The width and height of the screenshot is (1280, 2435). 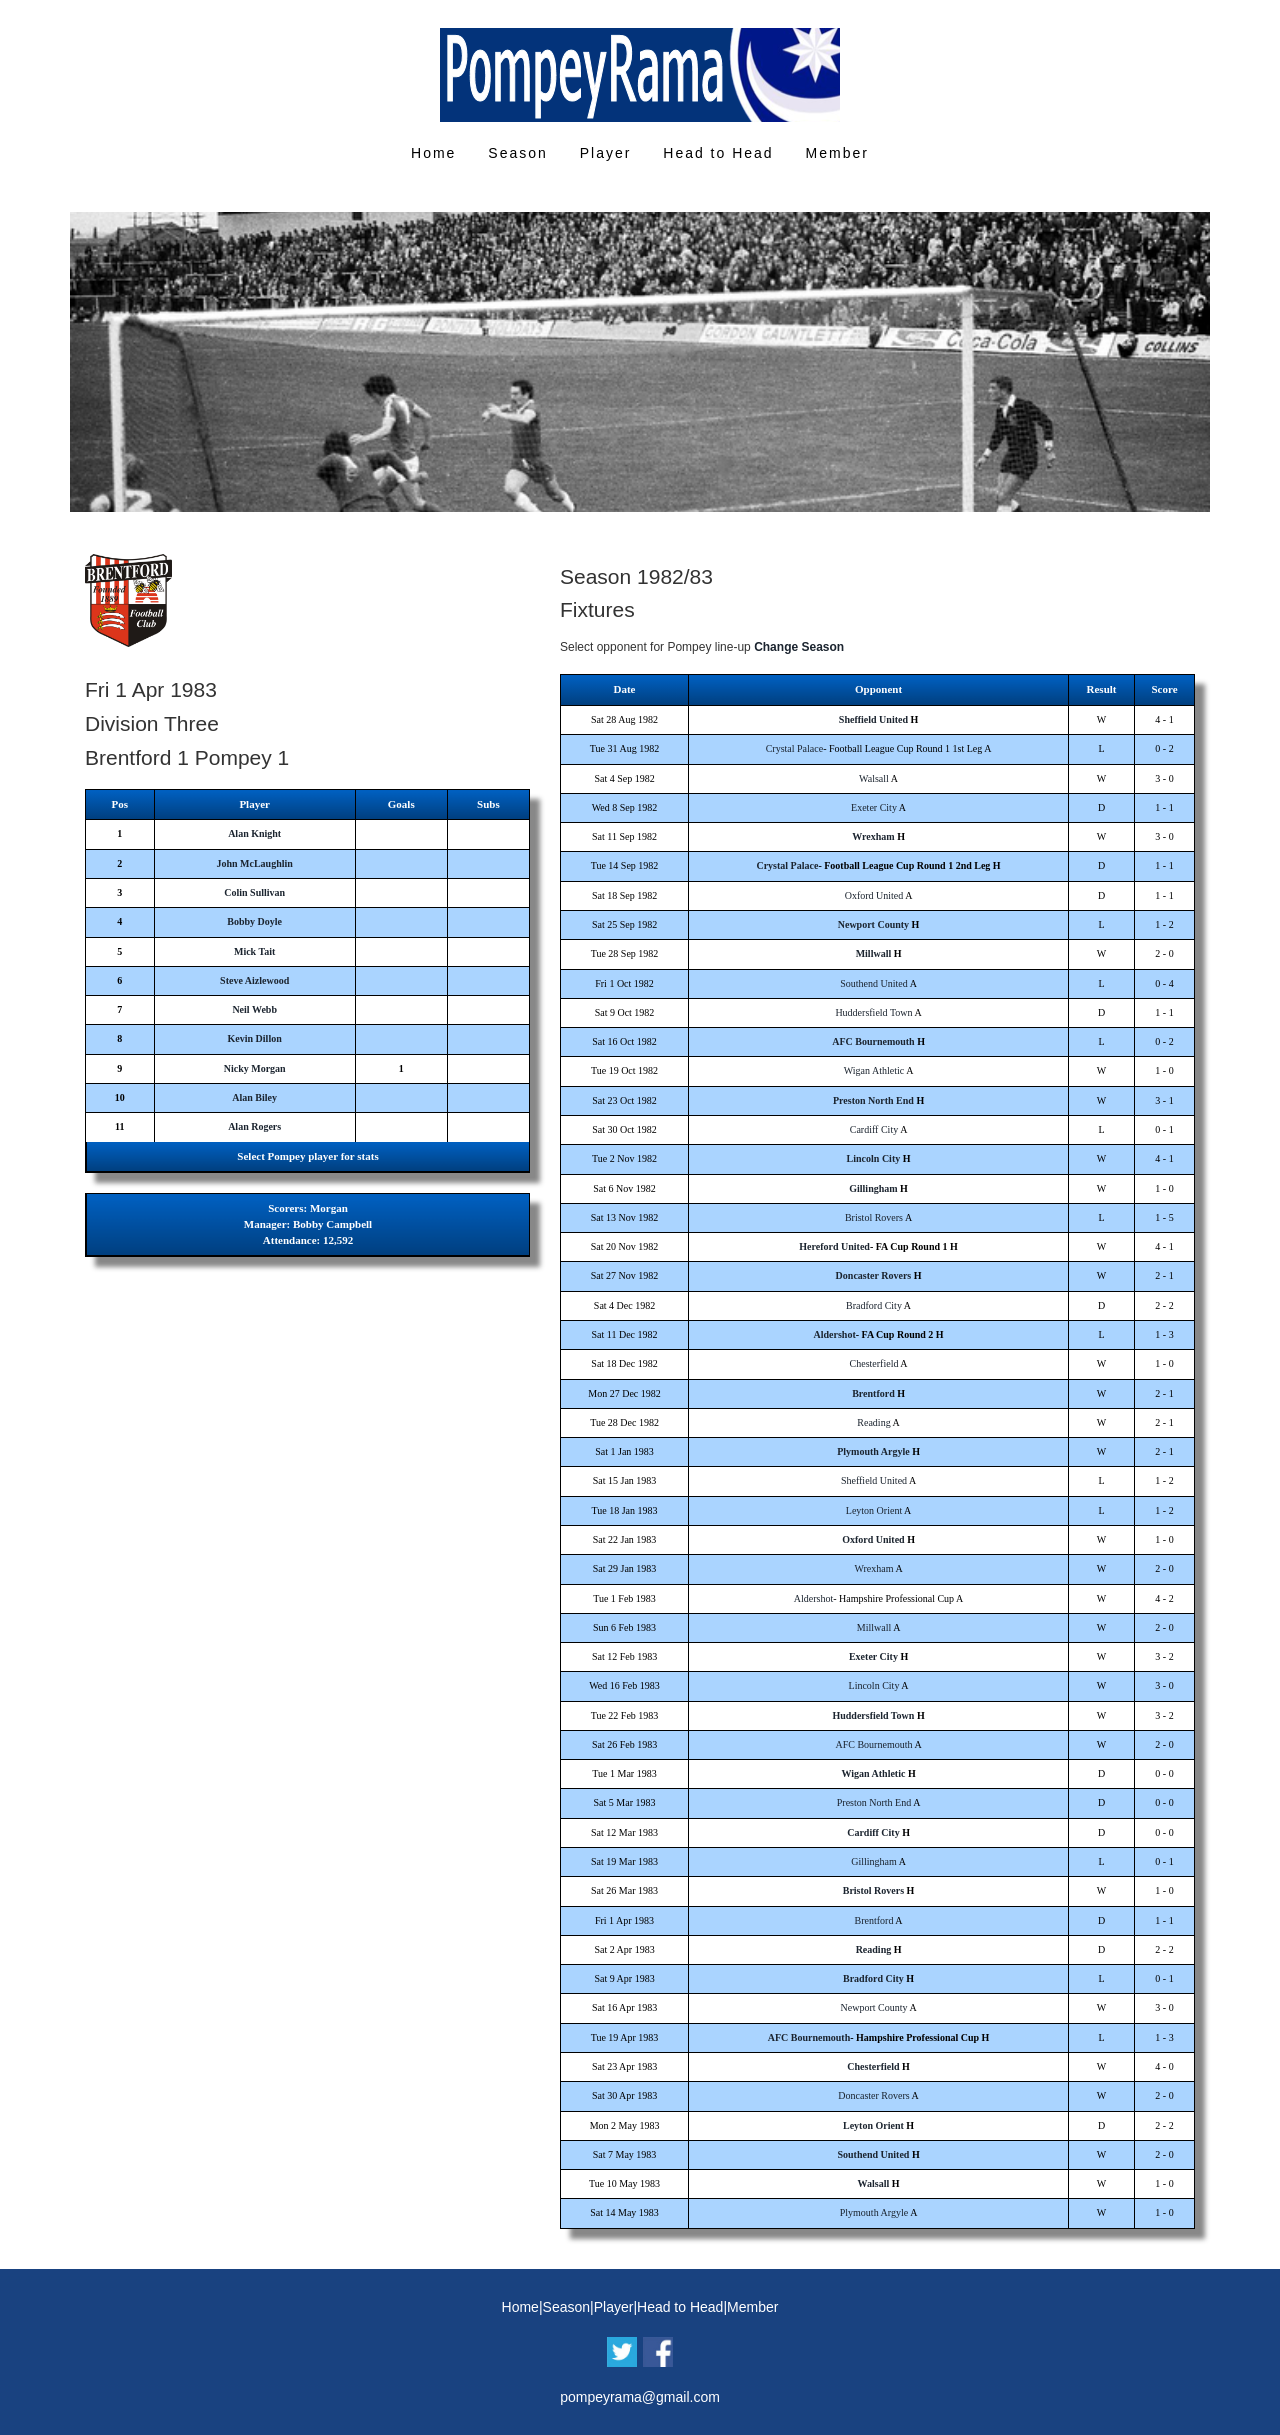 I want to click on Newport County, so click(x=873, y=924).